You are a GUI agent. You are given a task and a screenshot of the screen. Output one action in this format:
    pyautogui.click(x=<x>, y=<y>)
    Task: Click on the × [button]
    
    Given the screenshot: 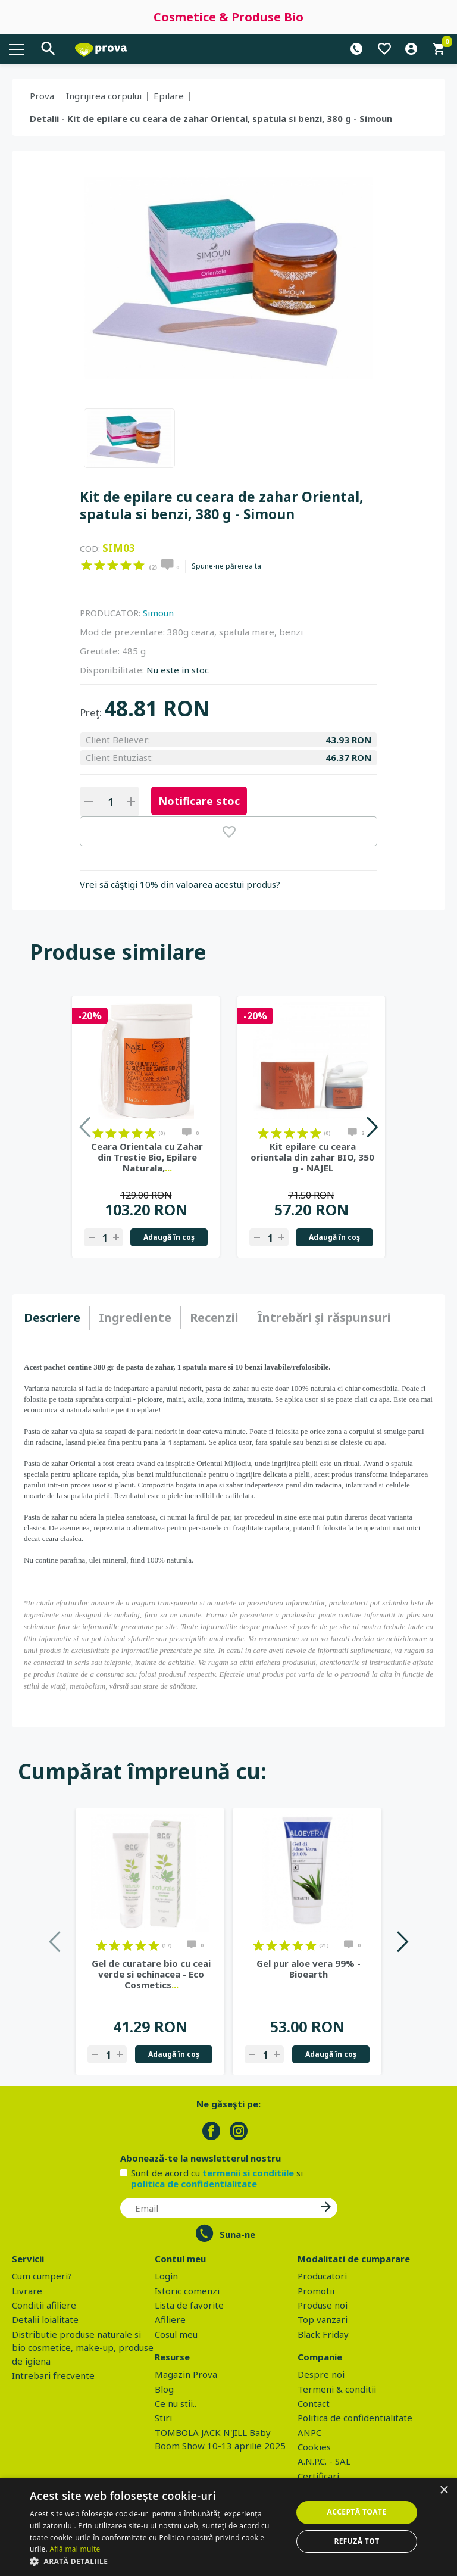 What is the action you would take?
    pyautogui.click(x=443, y=2490)
    